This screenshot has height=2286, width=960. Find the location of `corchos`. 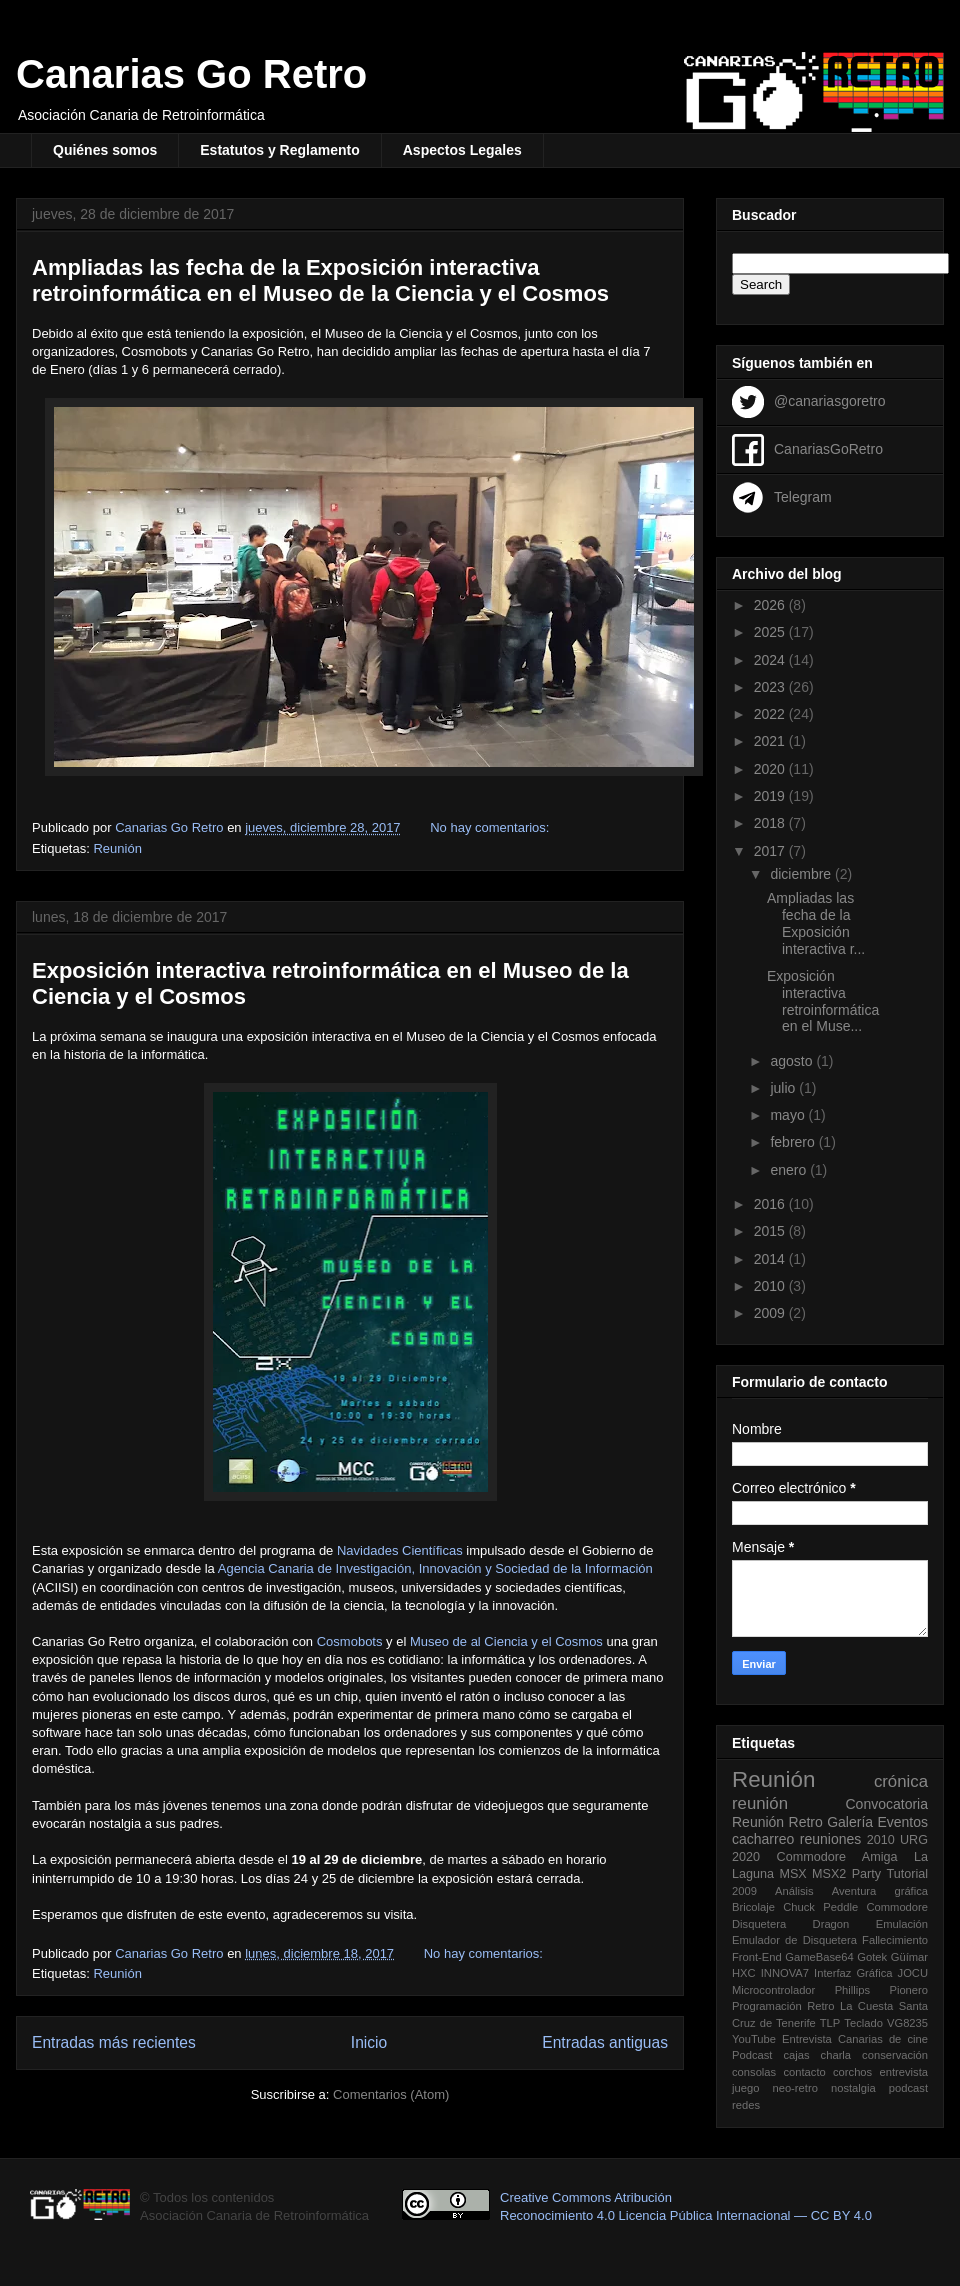

corchos is located at coordinates (852, 2072).